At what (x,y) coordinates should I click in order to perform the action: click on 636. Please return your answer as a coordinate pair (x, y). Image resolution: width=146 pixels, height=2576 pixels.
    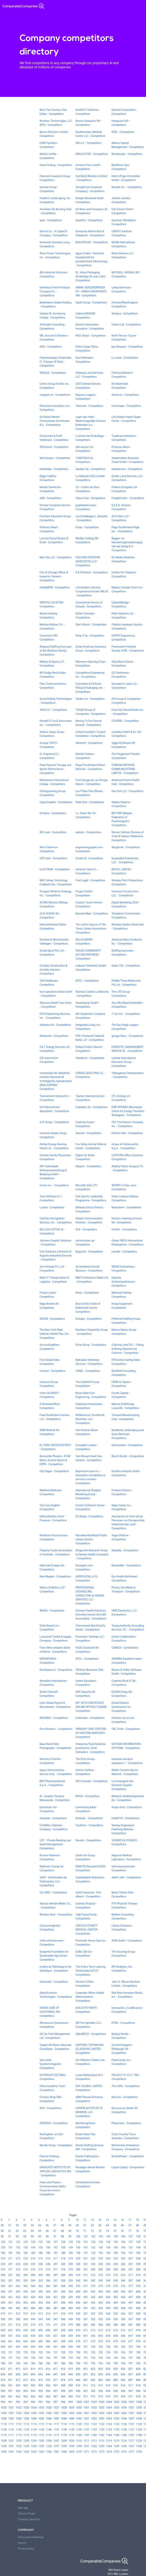
    Looking at the image, I should click on (48, 2335).